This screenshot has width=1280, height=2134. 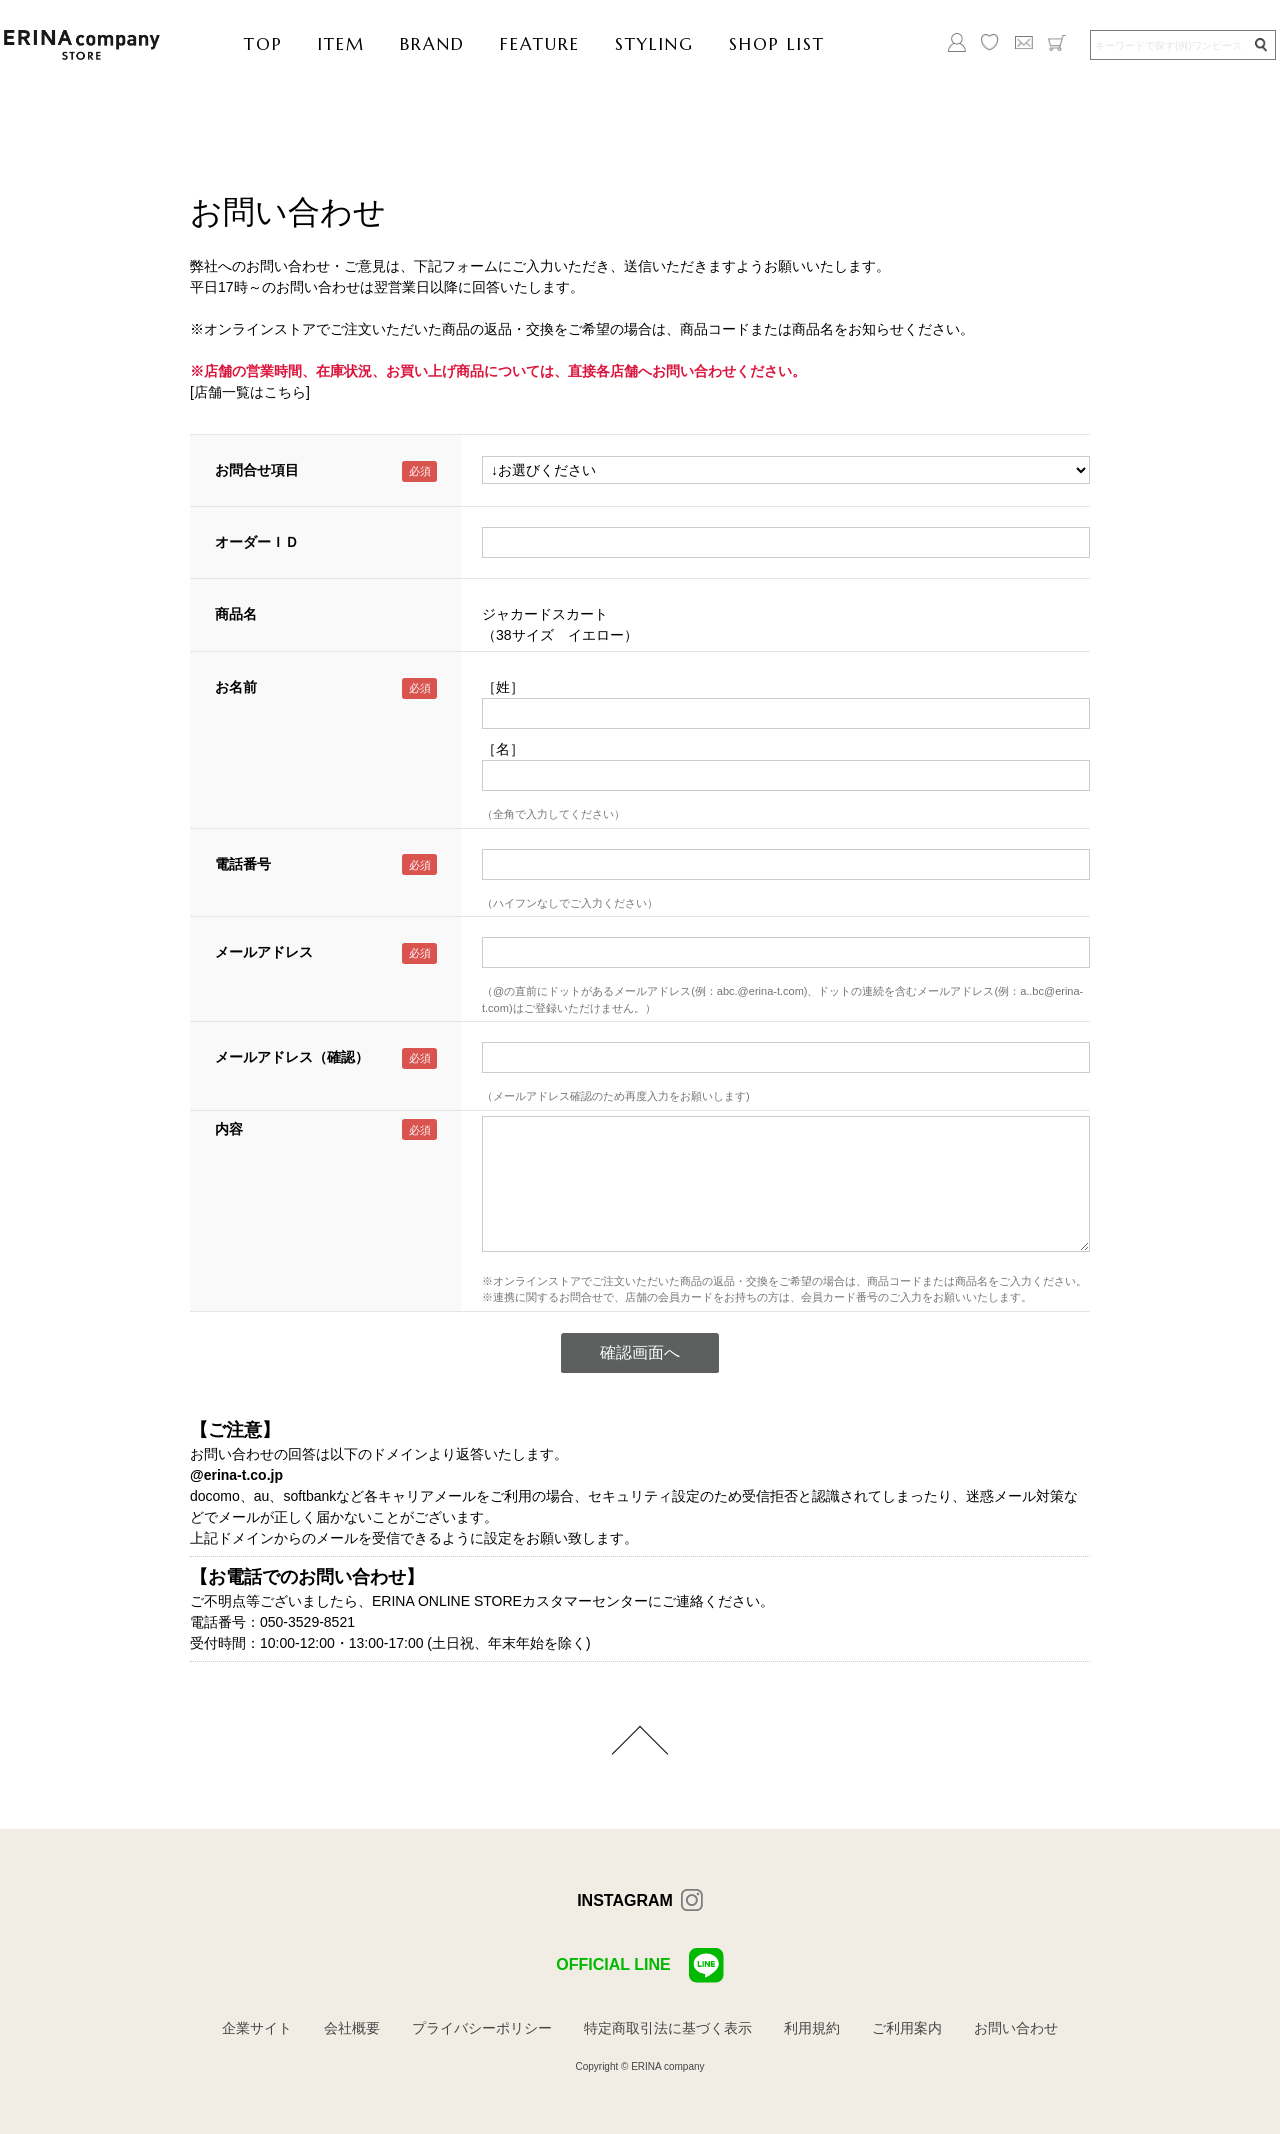 I want to click on お名前, so click(x=236, y=687).